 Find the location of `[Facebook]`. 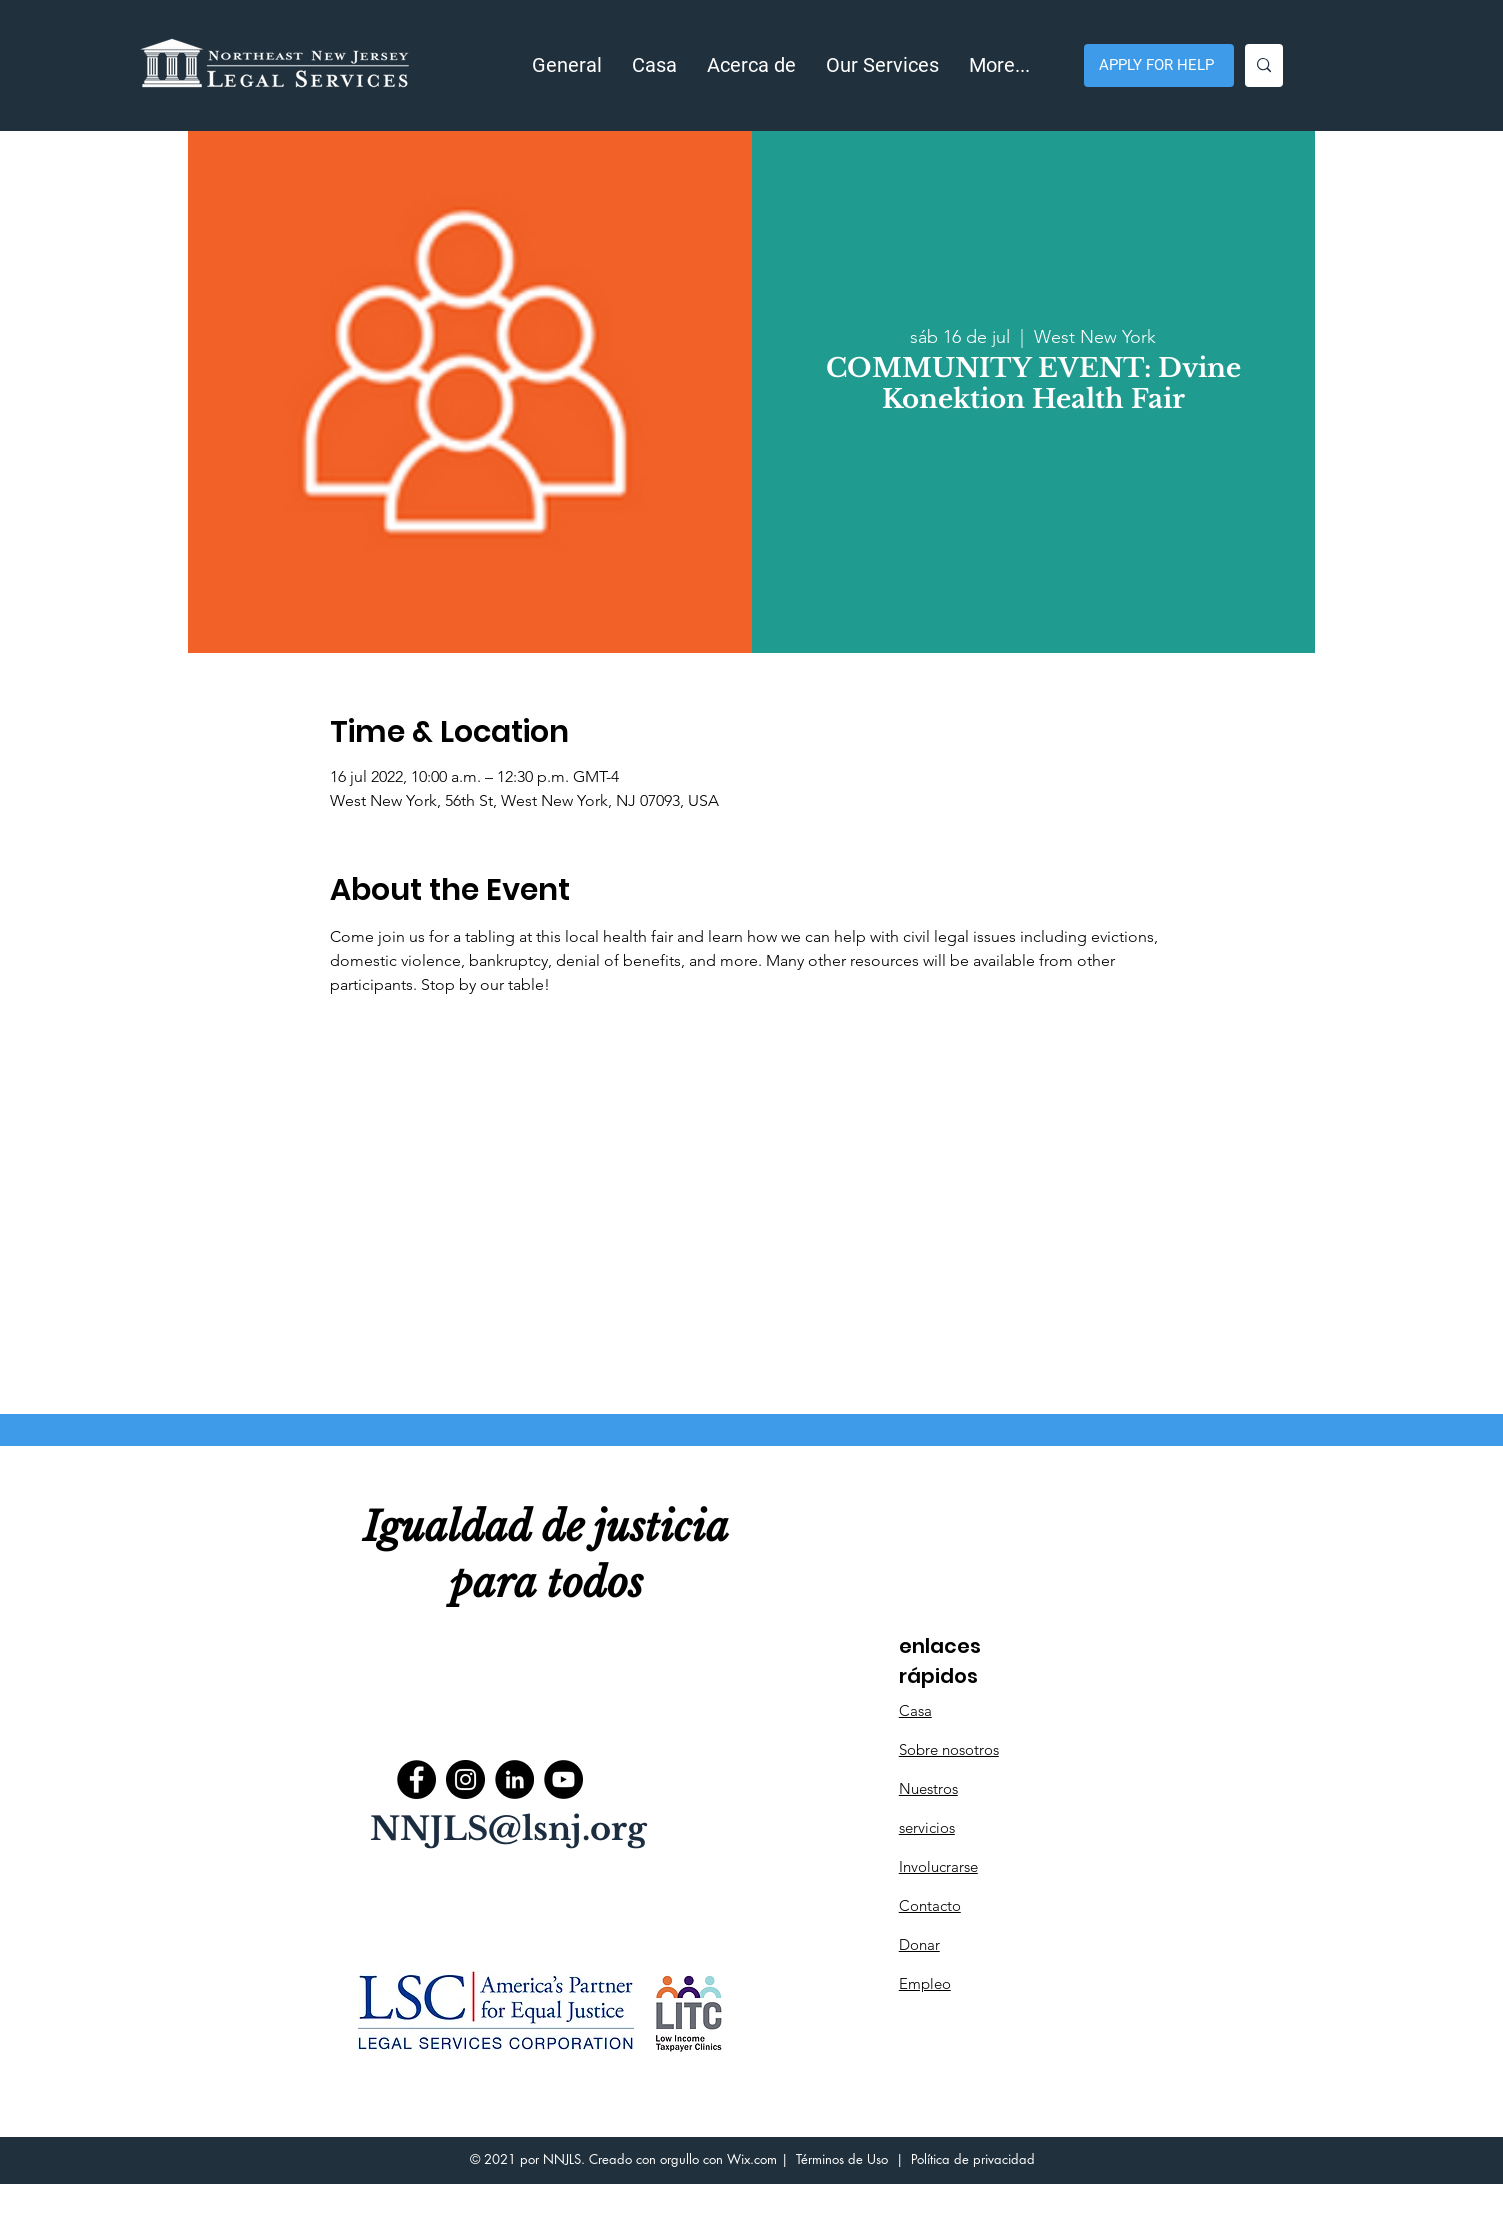

[Facebook] is located at coordinates (416, 1779).